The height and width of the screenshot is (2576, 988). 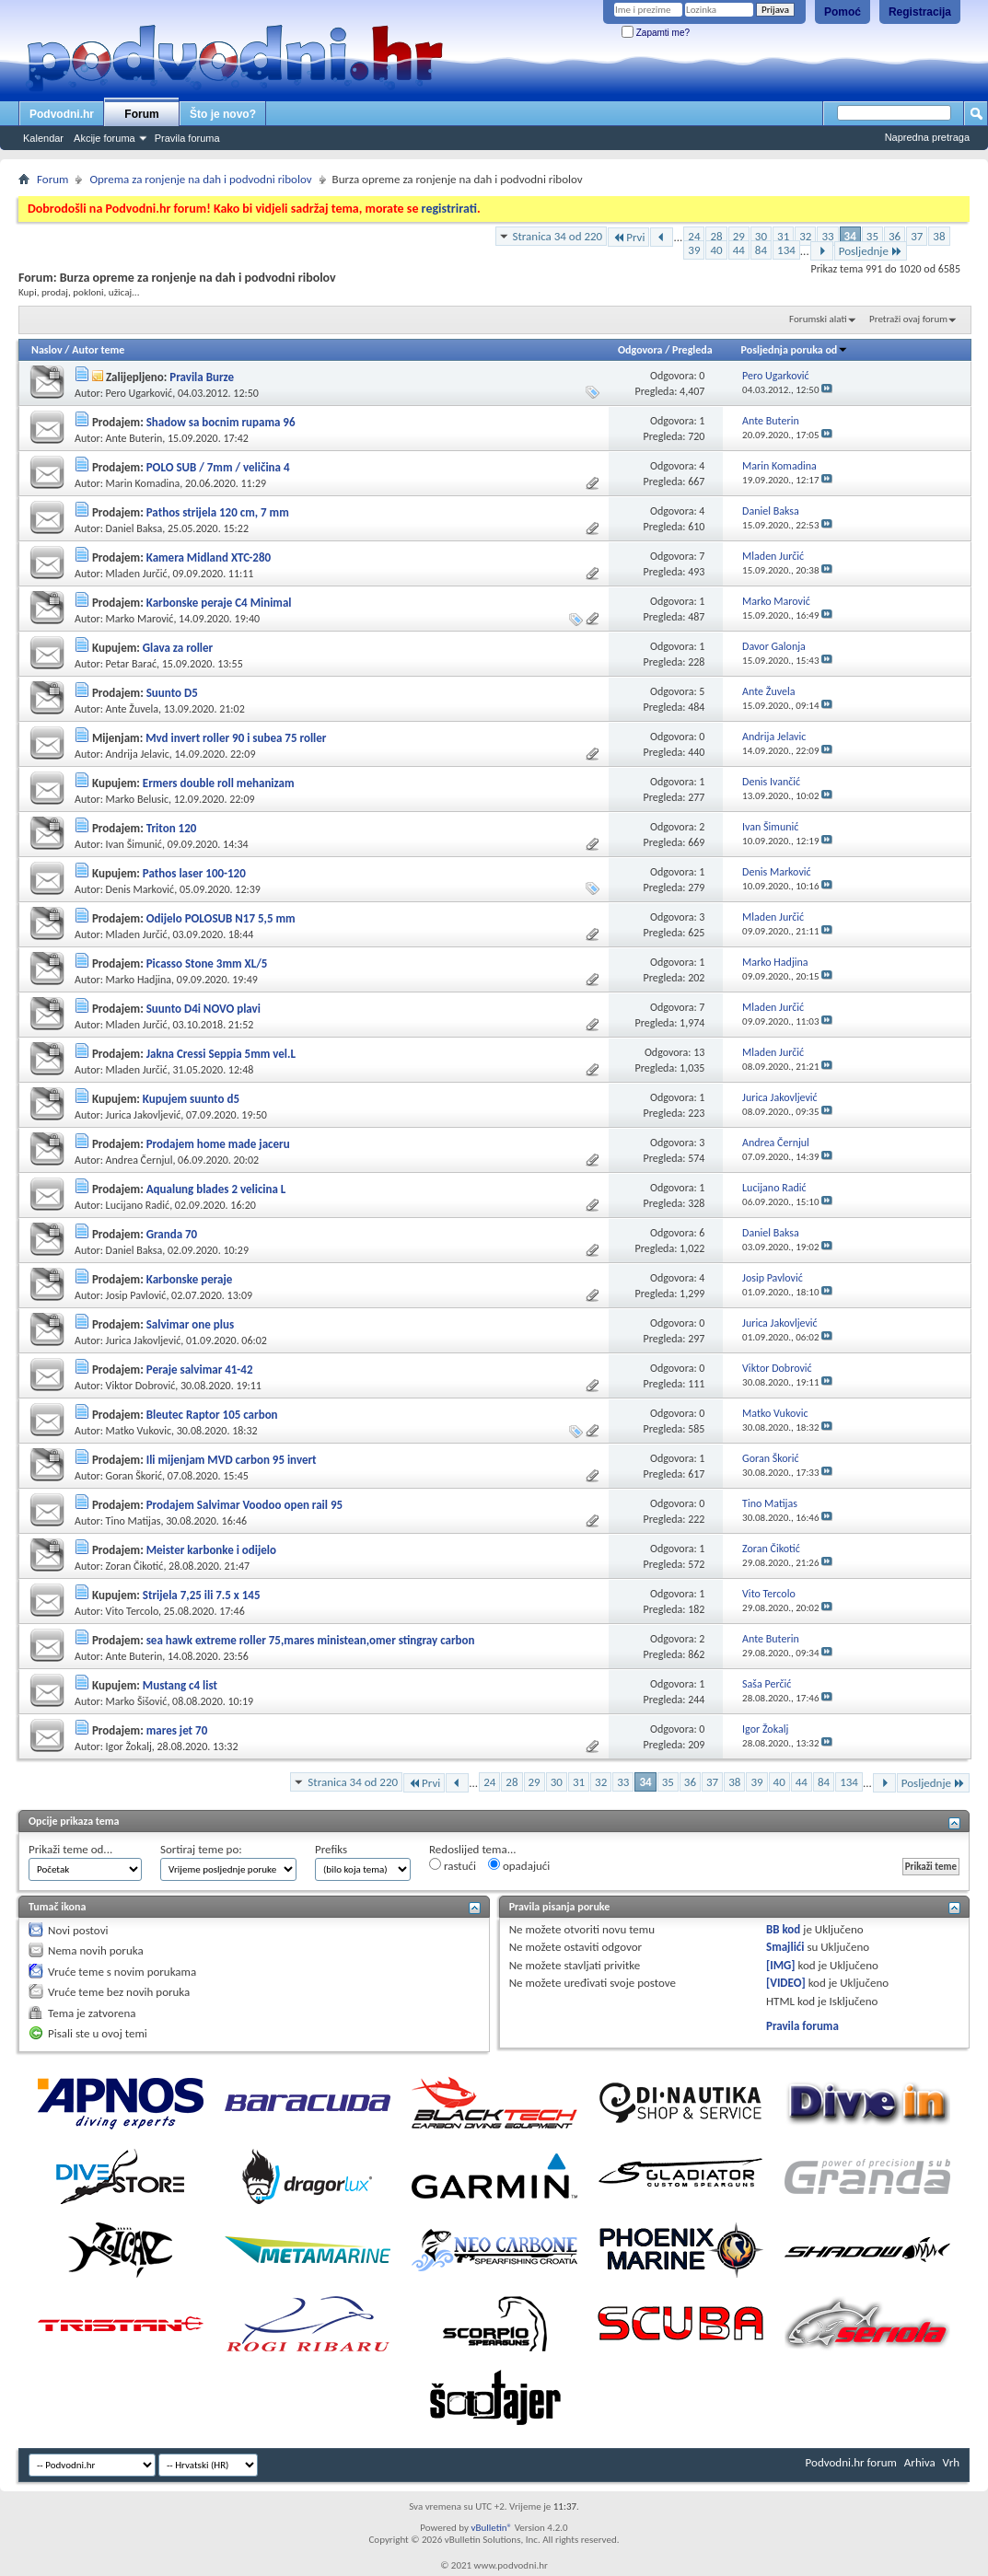 I want to click on Bleutec Raptor 105 carbon, so click(x=212, y=1414).